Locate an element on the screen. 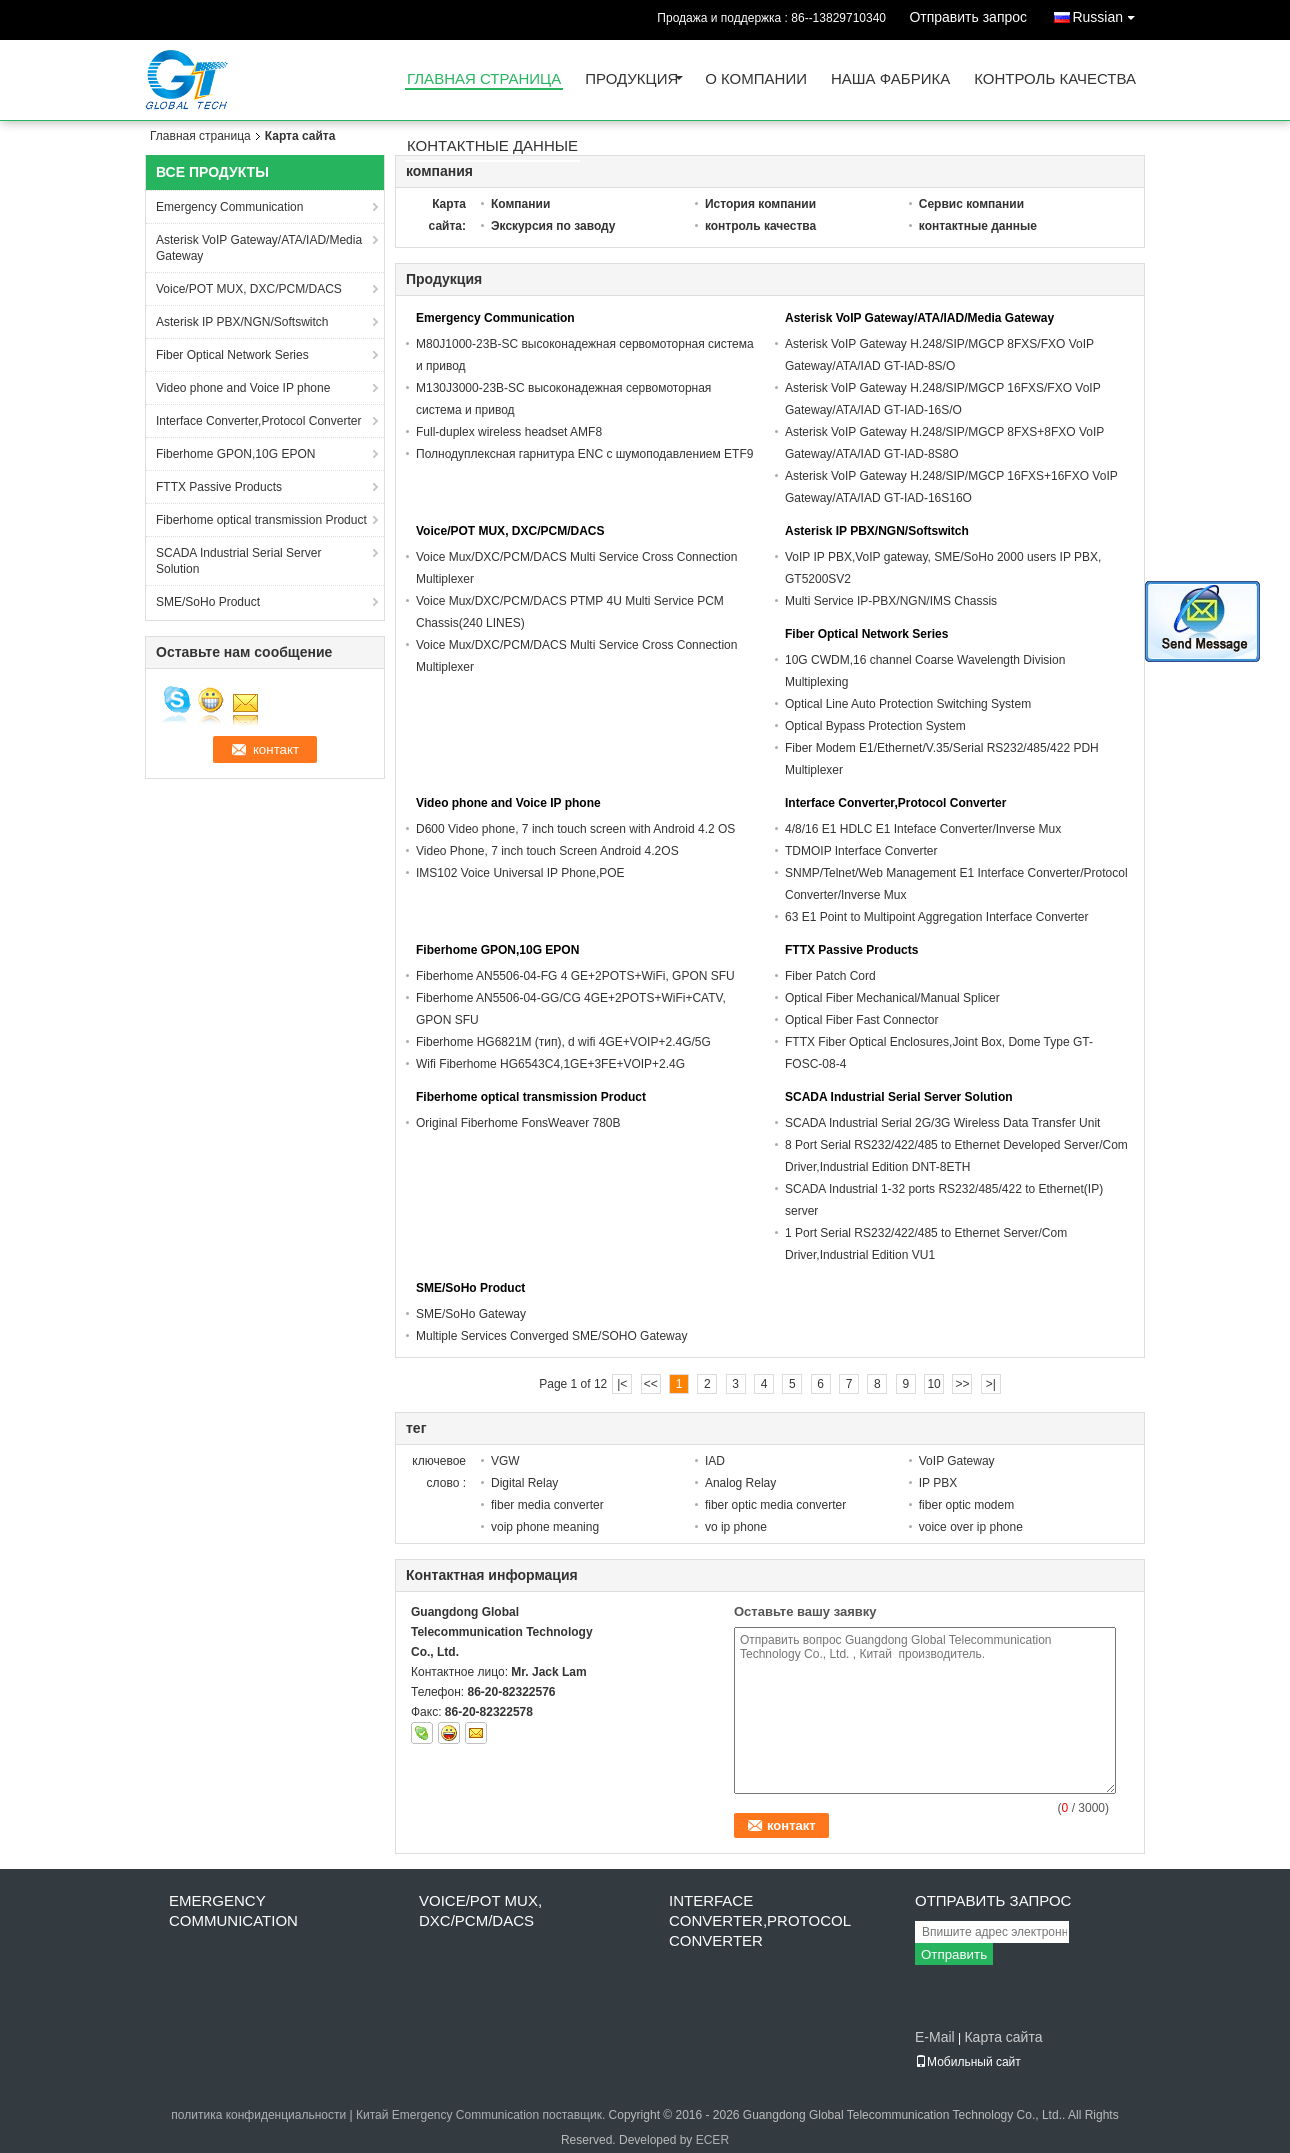 The height and width of the screenshot is (2153, 1290). Asterisk IP PBX/NGN/Softswitch is located at coordinates (242, 322).